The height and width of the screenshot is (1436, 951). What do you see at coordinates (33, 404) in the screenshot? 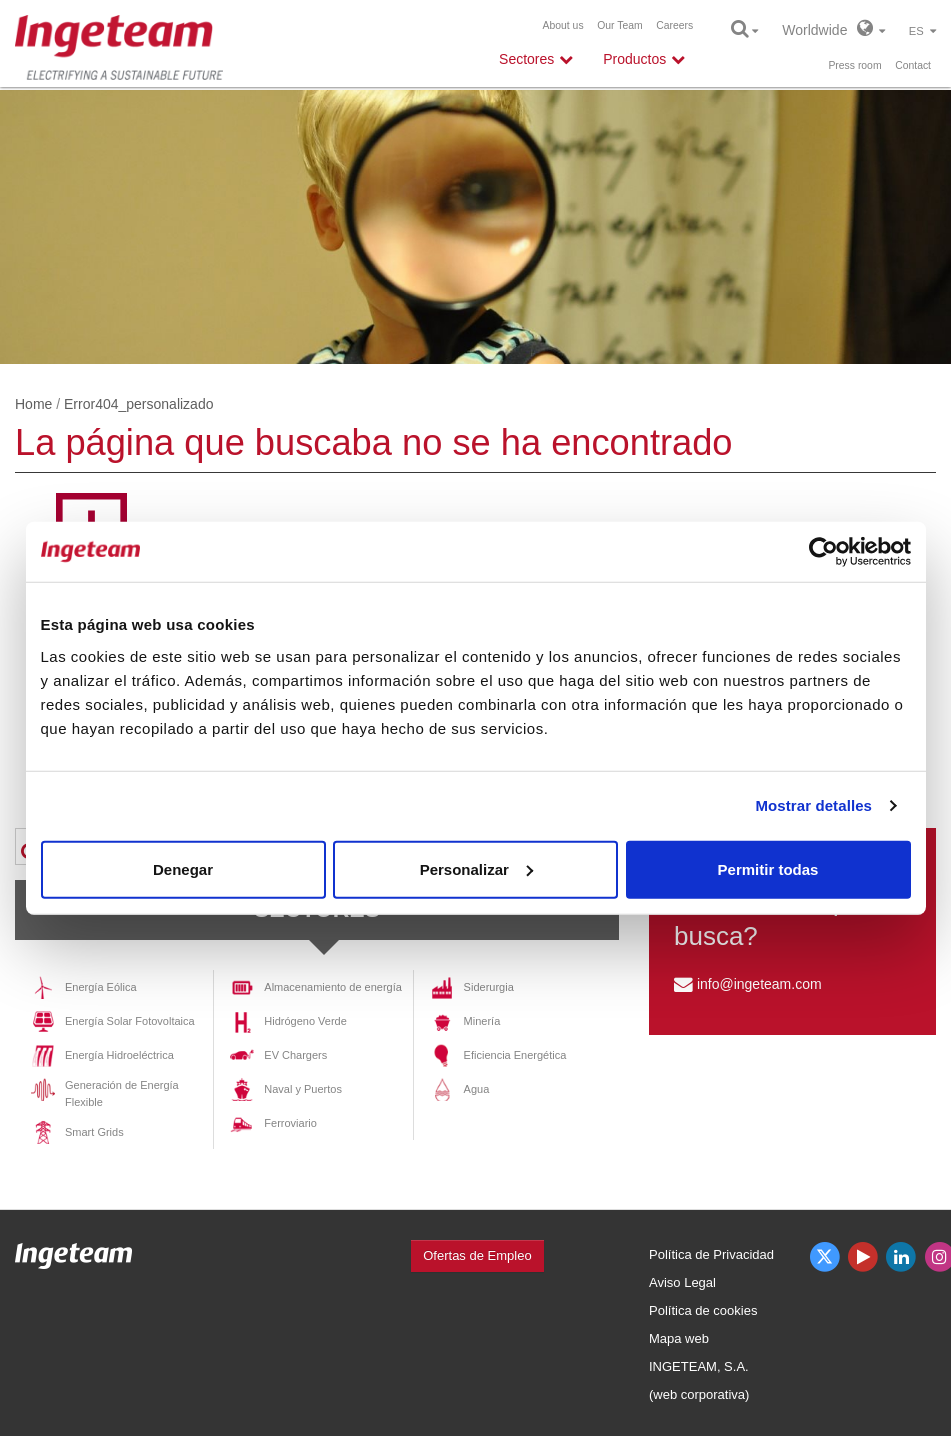
I see `Home` at bounding box center [33, 404].